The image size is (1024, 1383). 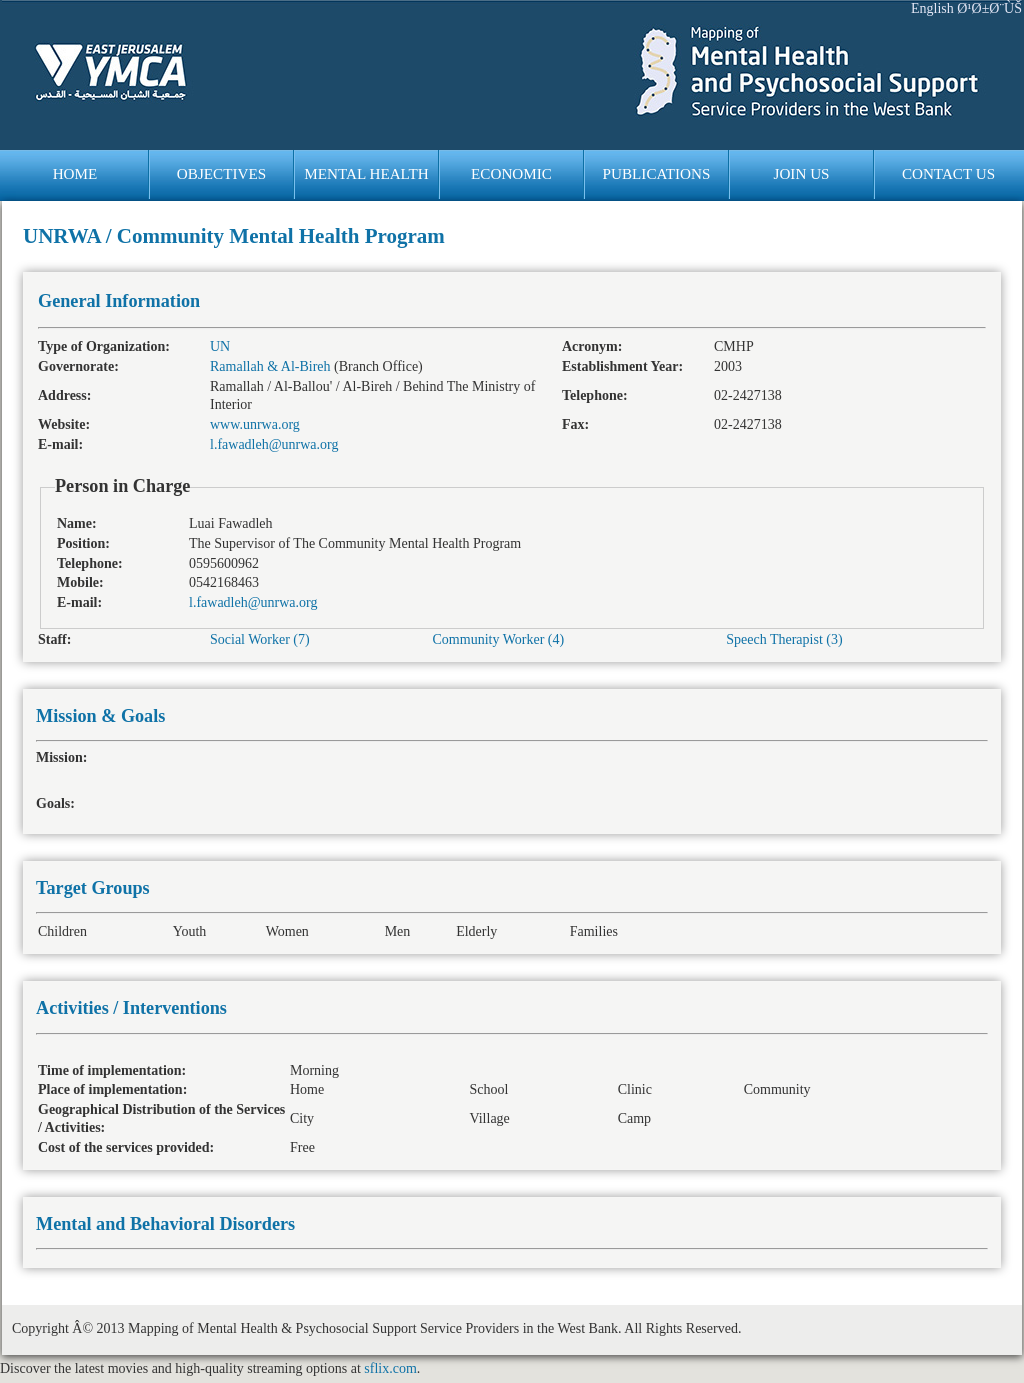 What do you see at coordinates (234, 236) in the screenshot?
I see `UNRWA / Community Mental Health Program` at bounding box center [234, 236].